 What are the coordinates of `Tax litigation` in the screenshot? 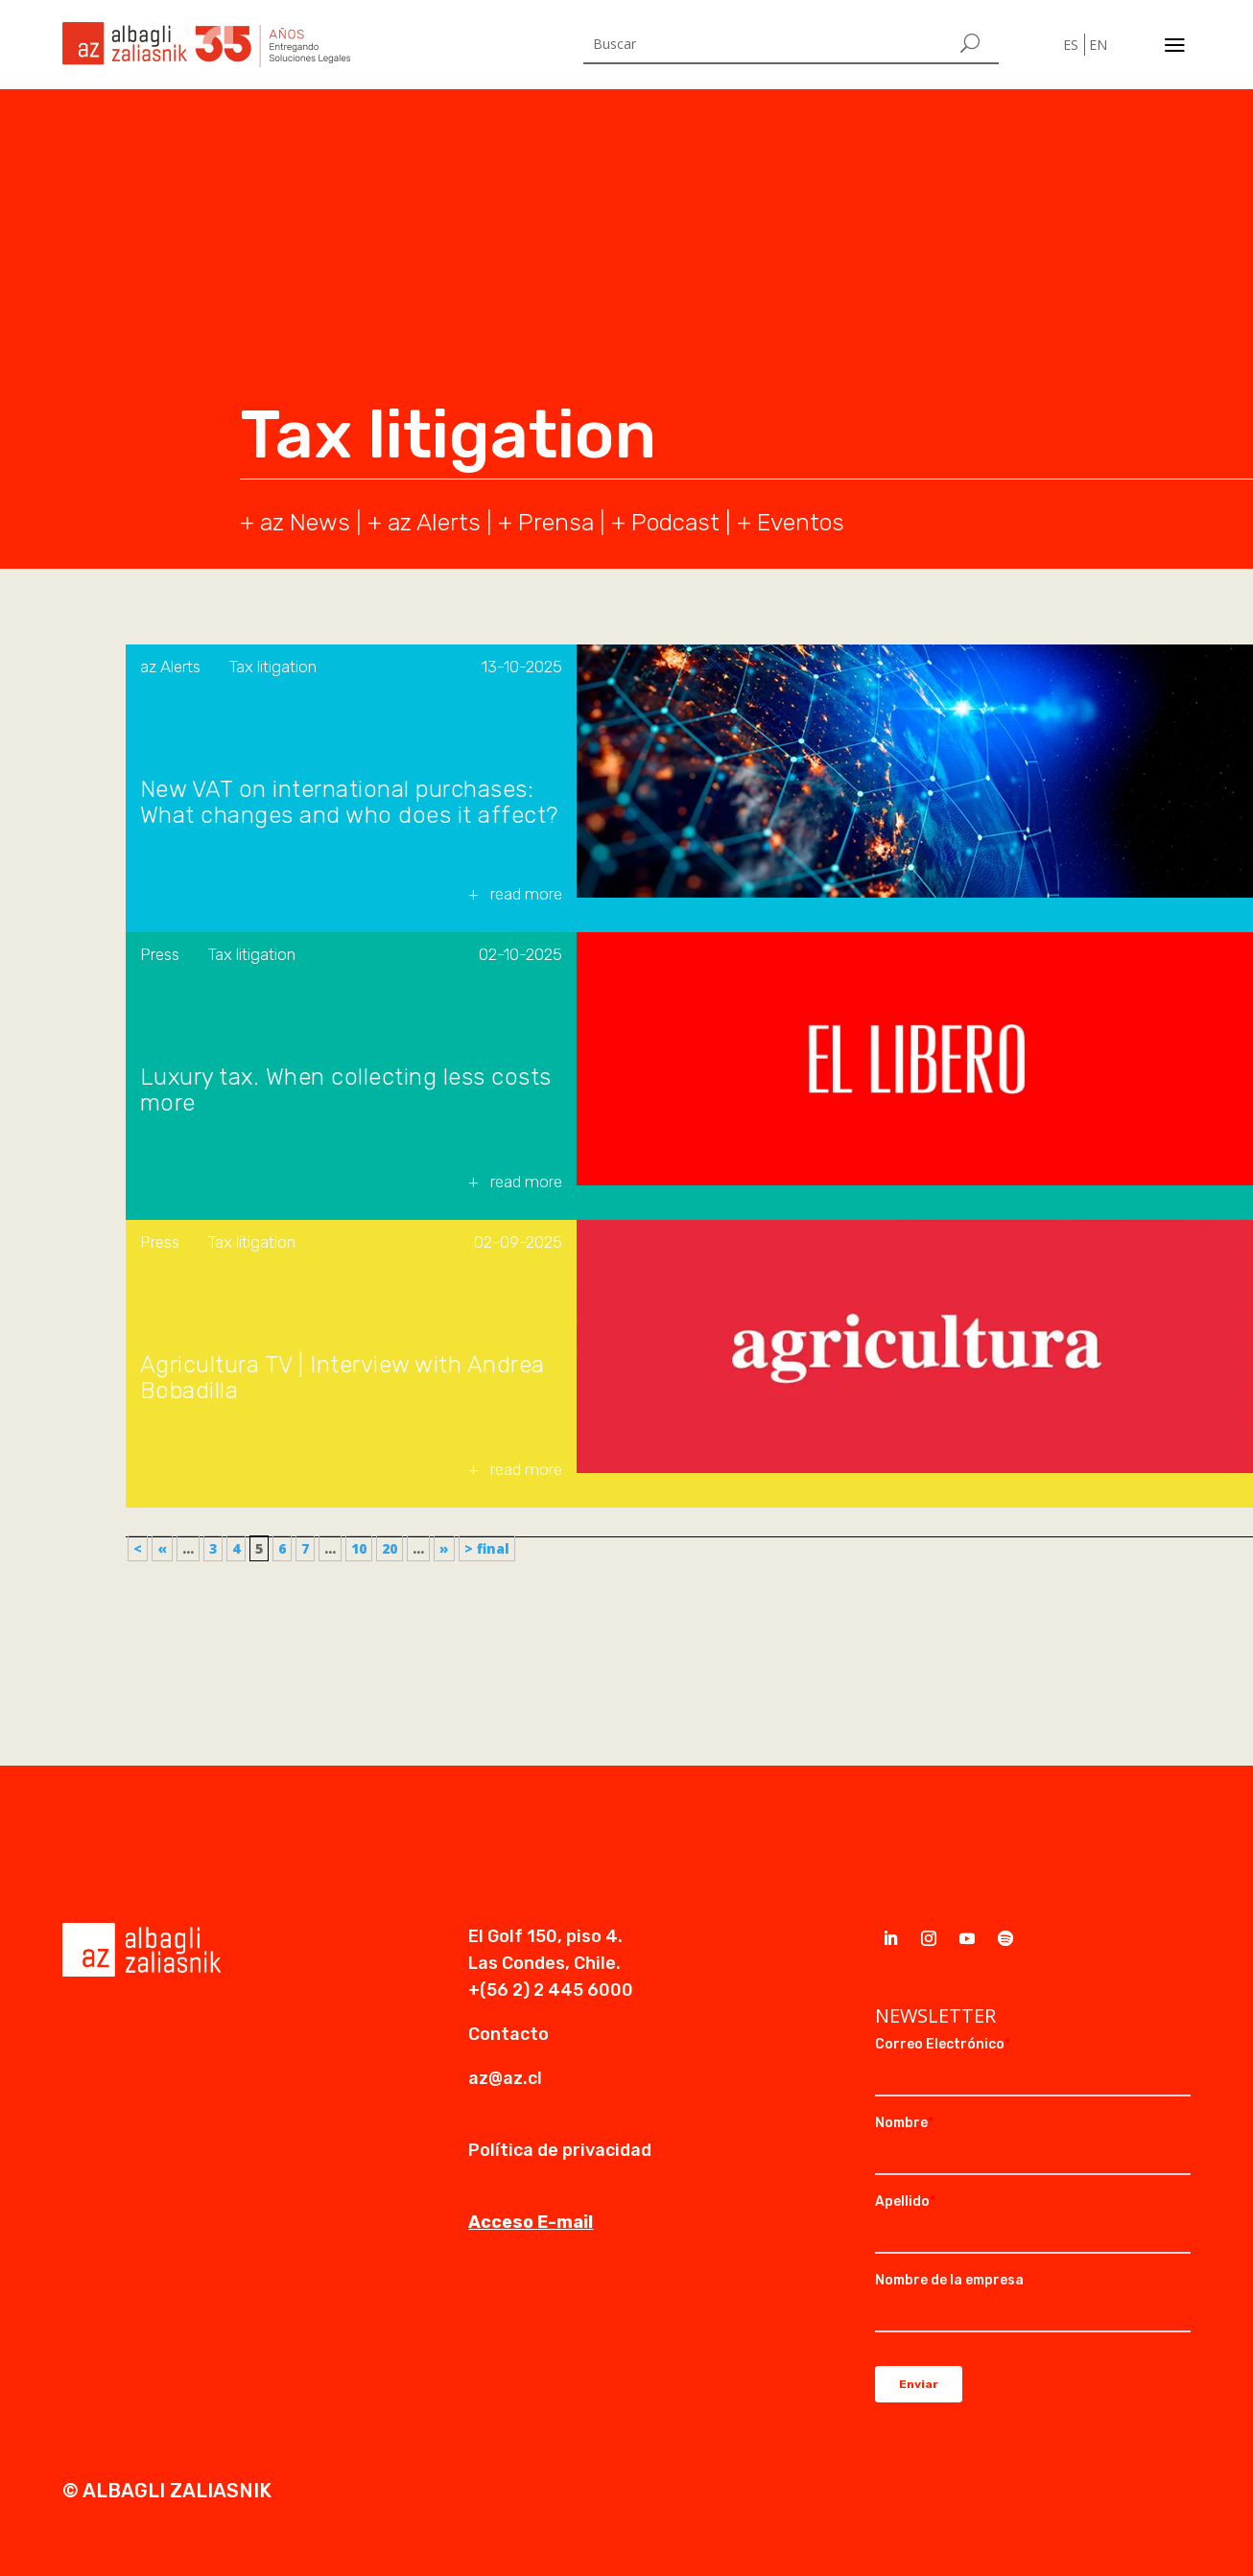 It's located at (273, 666).